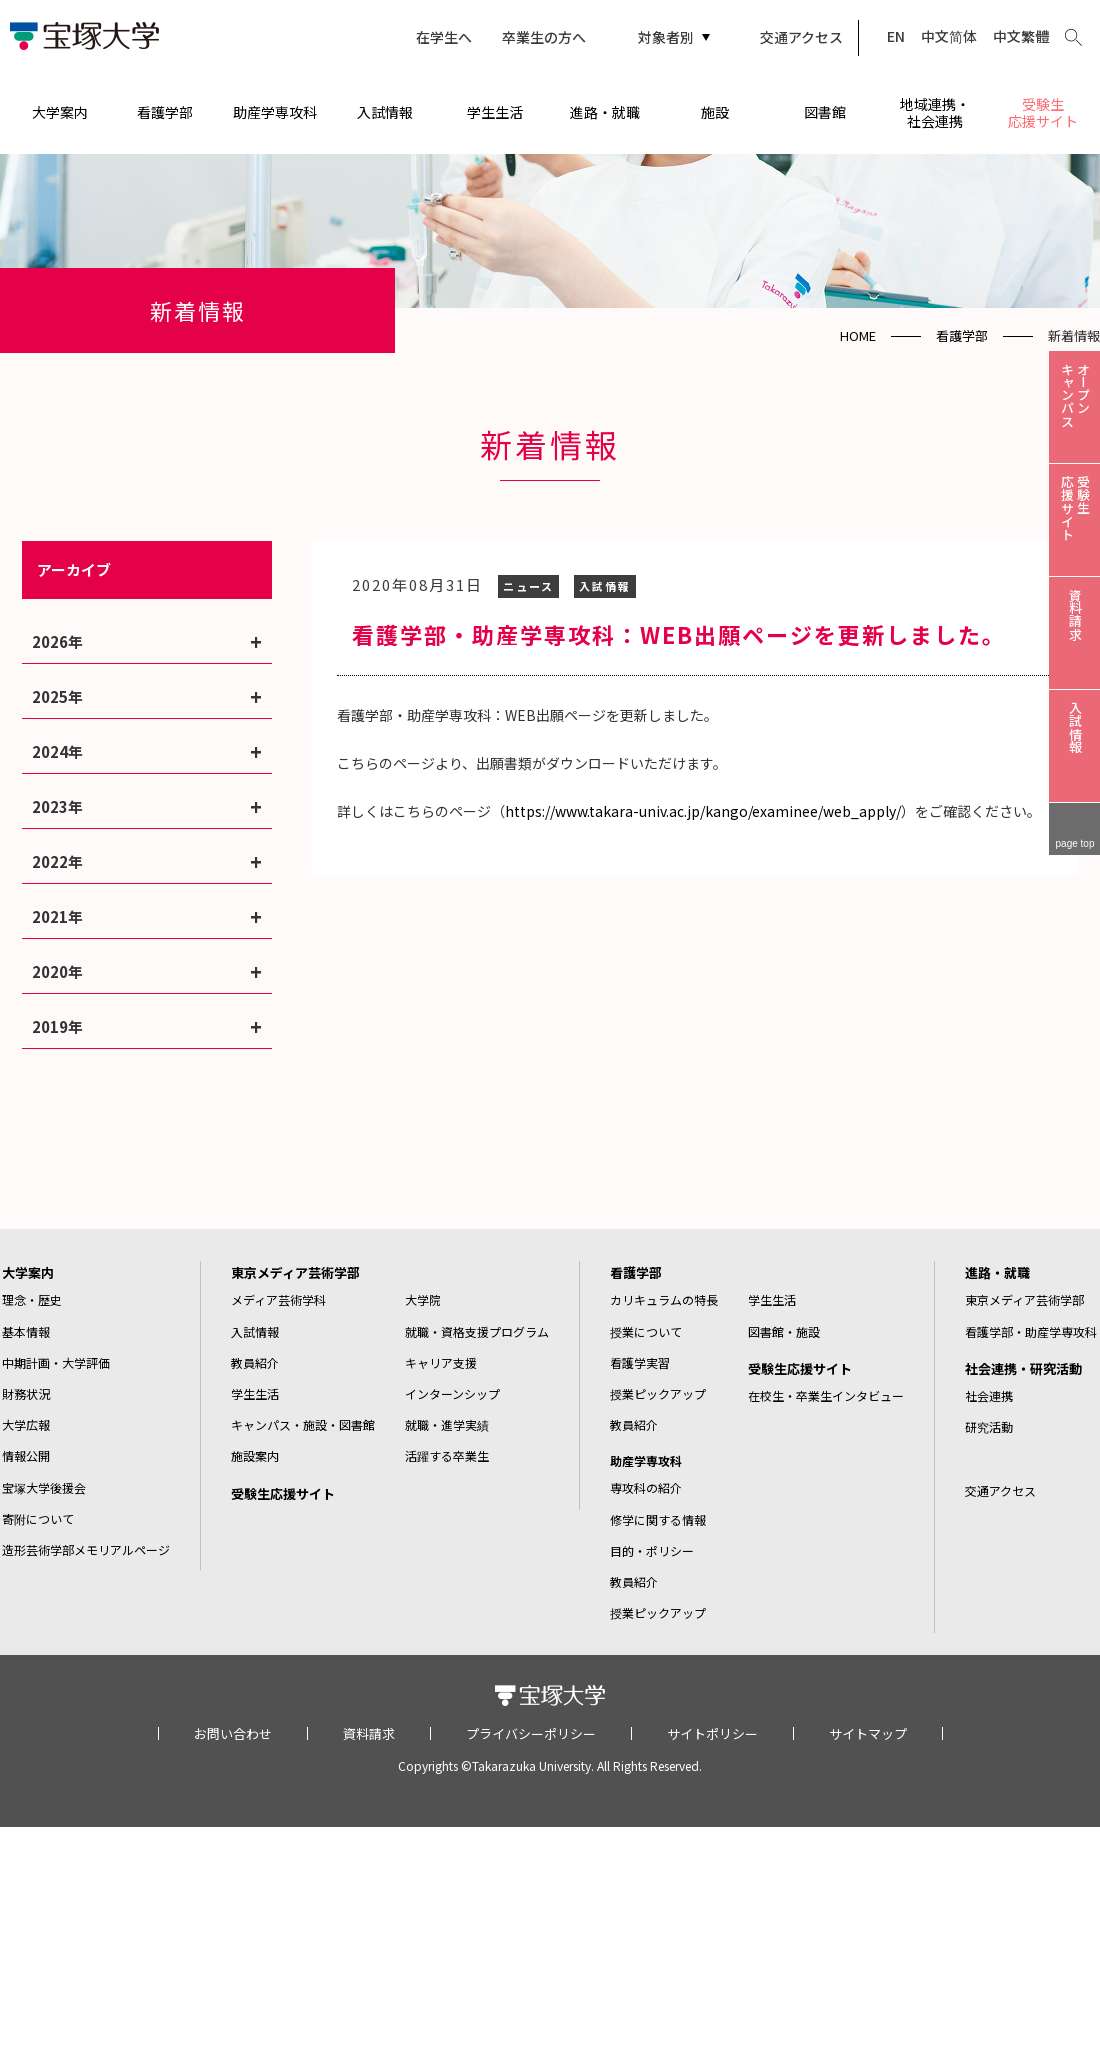 The height and width of the screenshot is (2045, 1100). Describe the element at coordinates (826, 1395) in the screenshot. I see `在校生・卒業生インタビュー` at that location.